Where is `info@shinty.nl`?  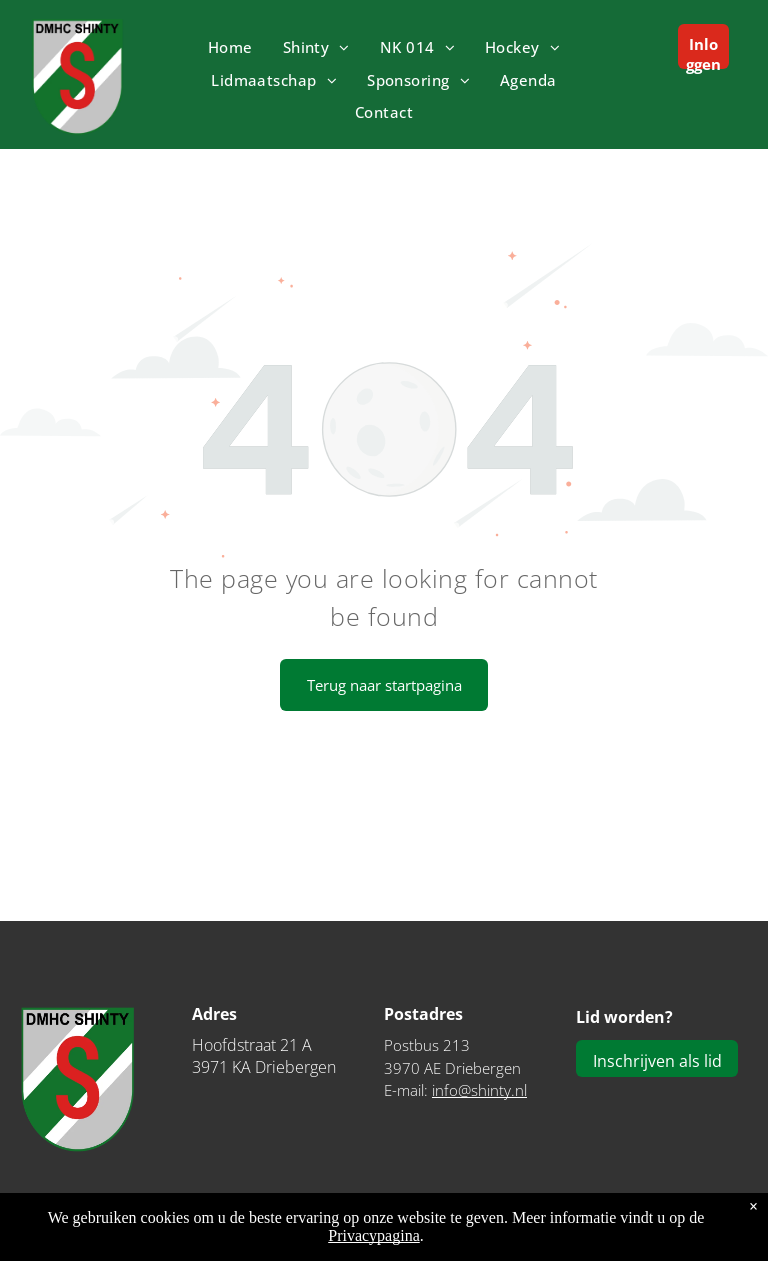 info@shinty.nl is located at coordinates (479, 1090).